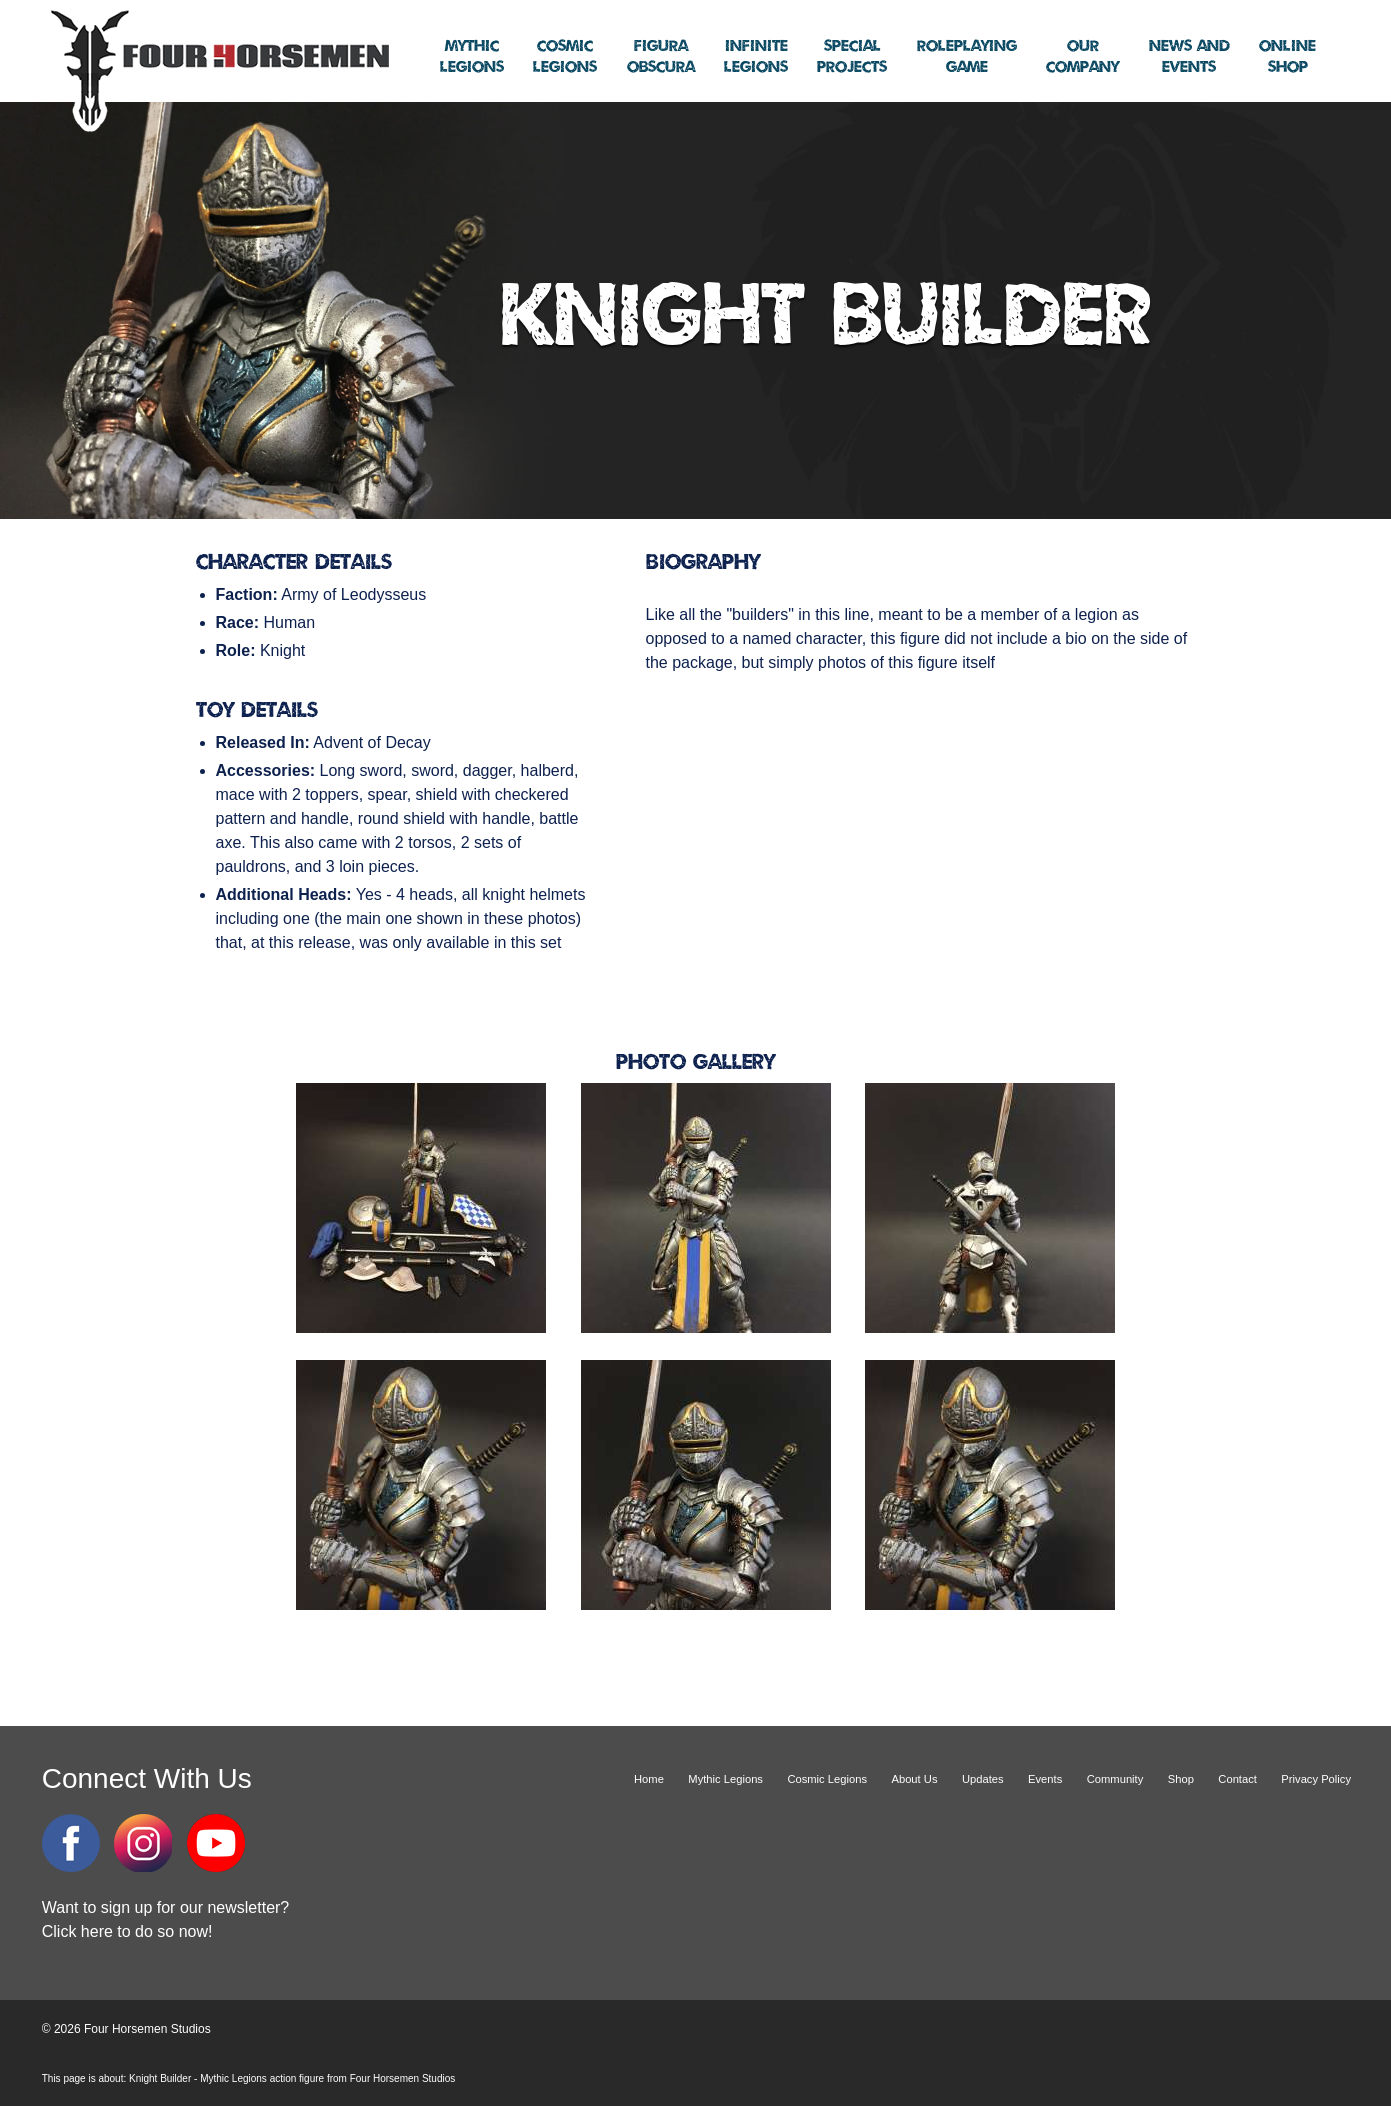  Describe the element at coordinates (216, 1843) in the screenshot. I see `YouTube` at that location.